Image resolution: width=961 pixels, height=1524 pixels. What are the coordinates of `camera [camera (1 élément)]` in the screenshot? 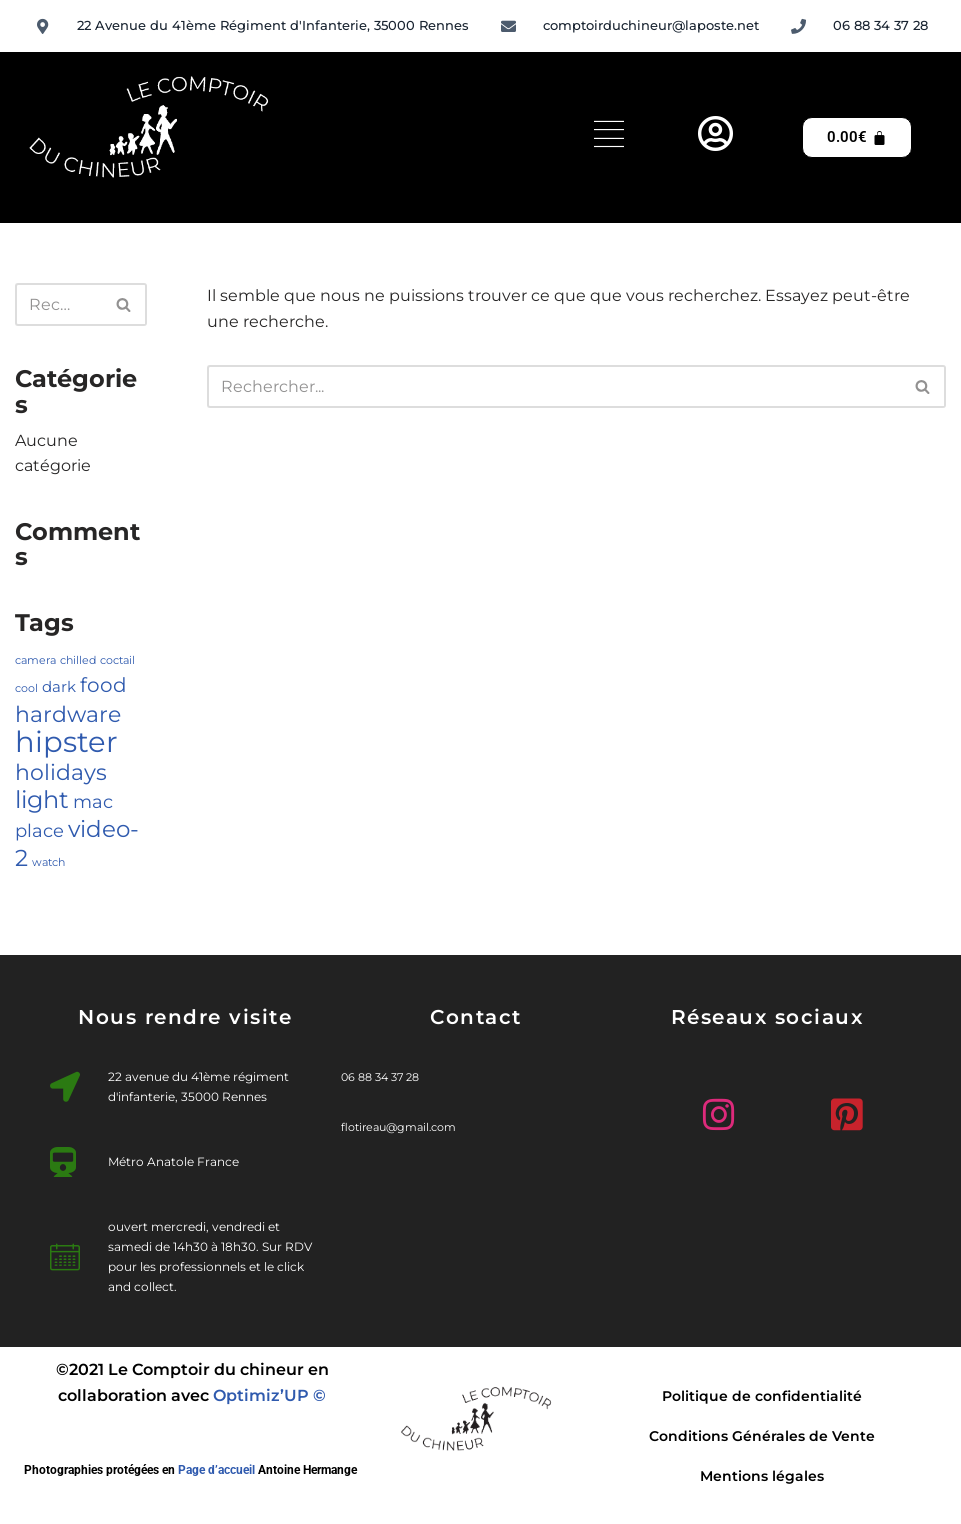 It's located at (35, 660).